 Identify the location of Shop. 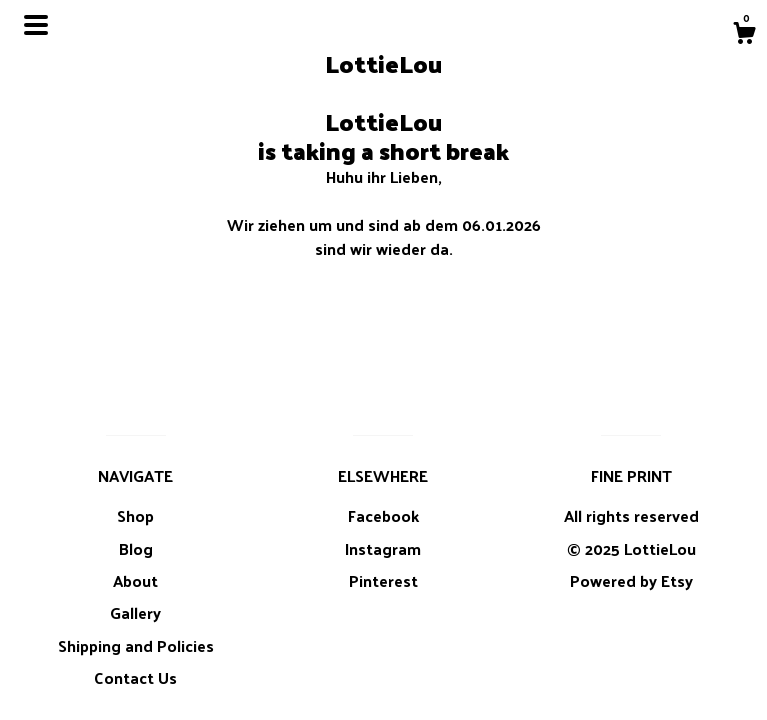
(135, 515).